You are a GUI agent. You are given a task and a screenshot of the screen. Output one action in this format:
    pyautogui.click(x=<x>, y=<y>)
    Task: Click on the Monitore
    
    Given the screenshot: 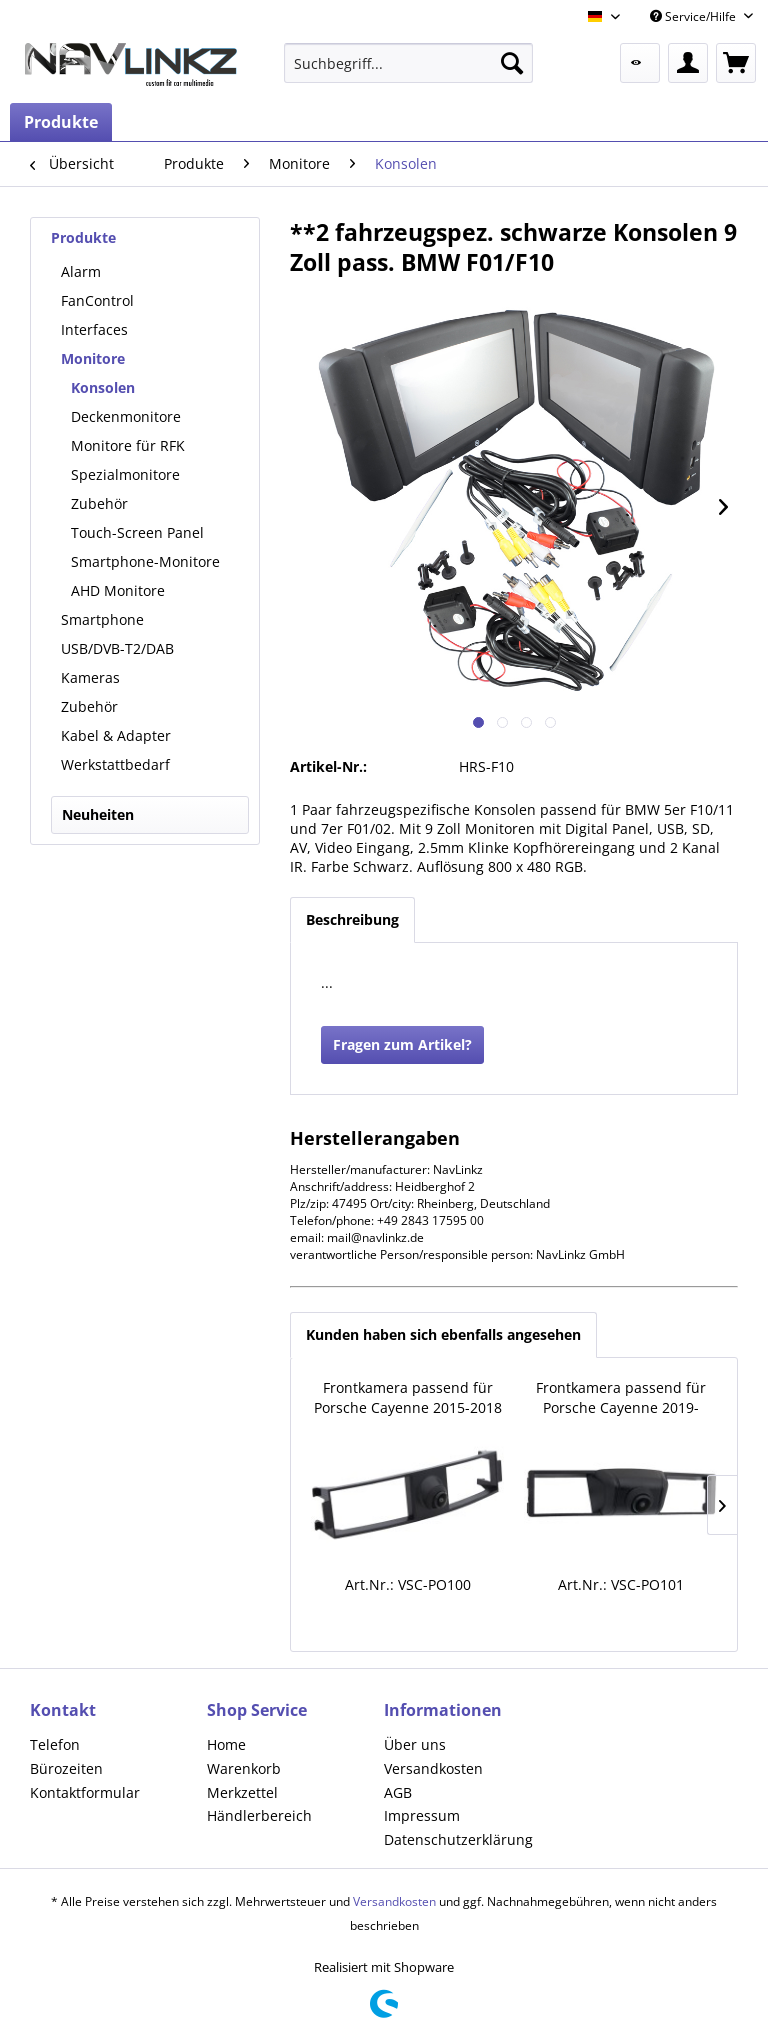 What is the action you would take?
    pyautogui.click(x=93, y=358)
    